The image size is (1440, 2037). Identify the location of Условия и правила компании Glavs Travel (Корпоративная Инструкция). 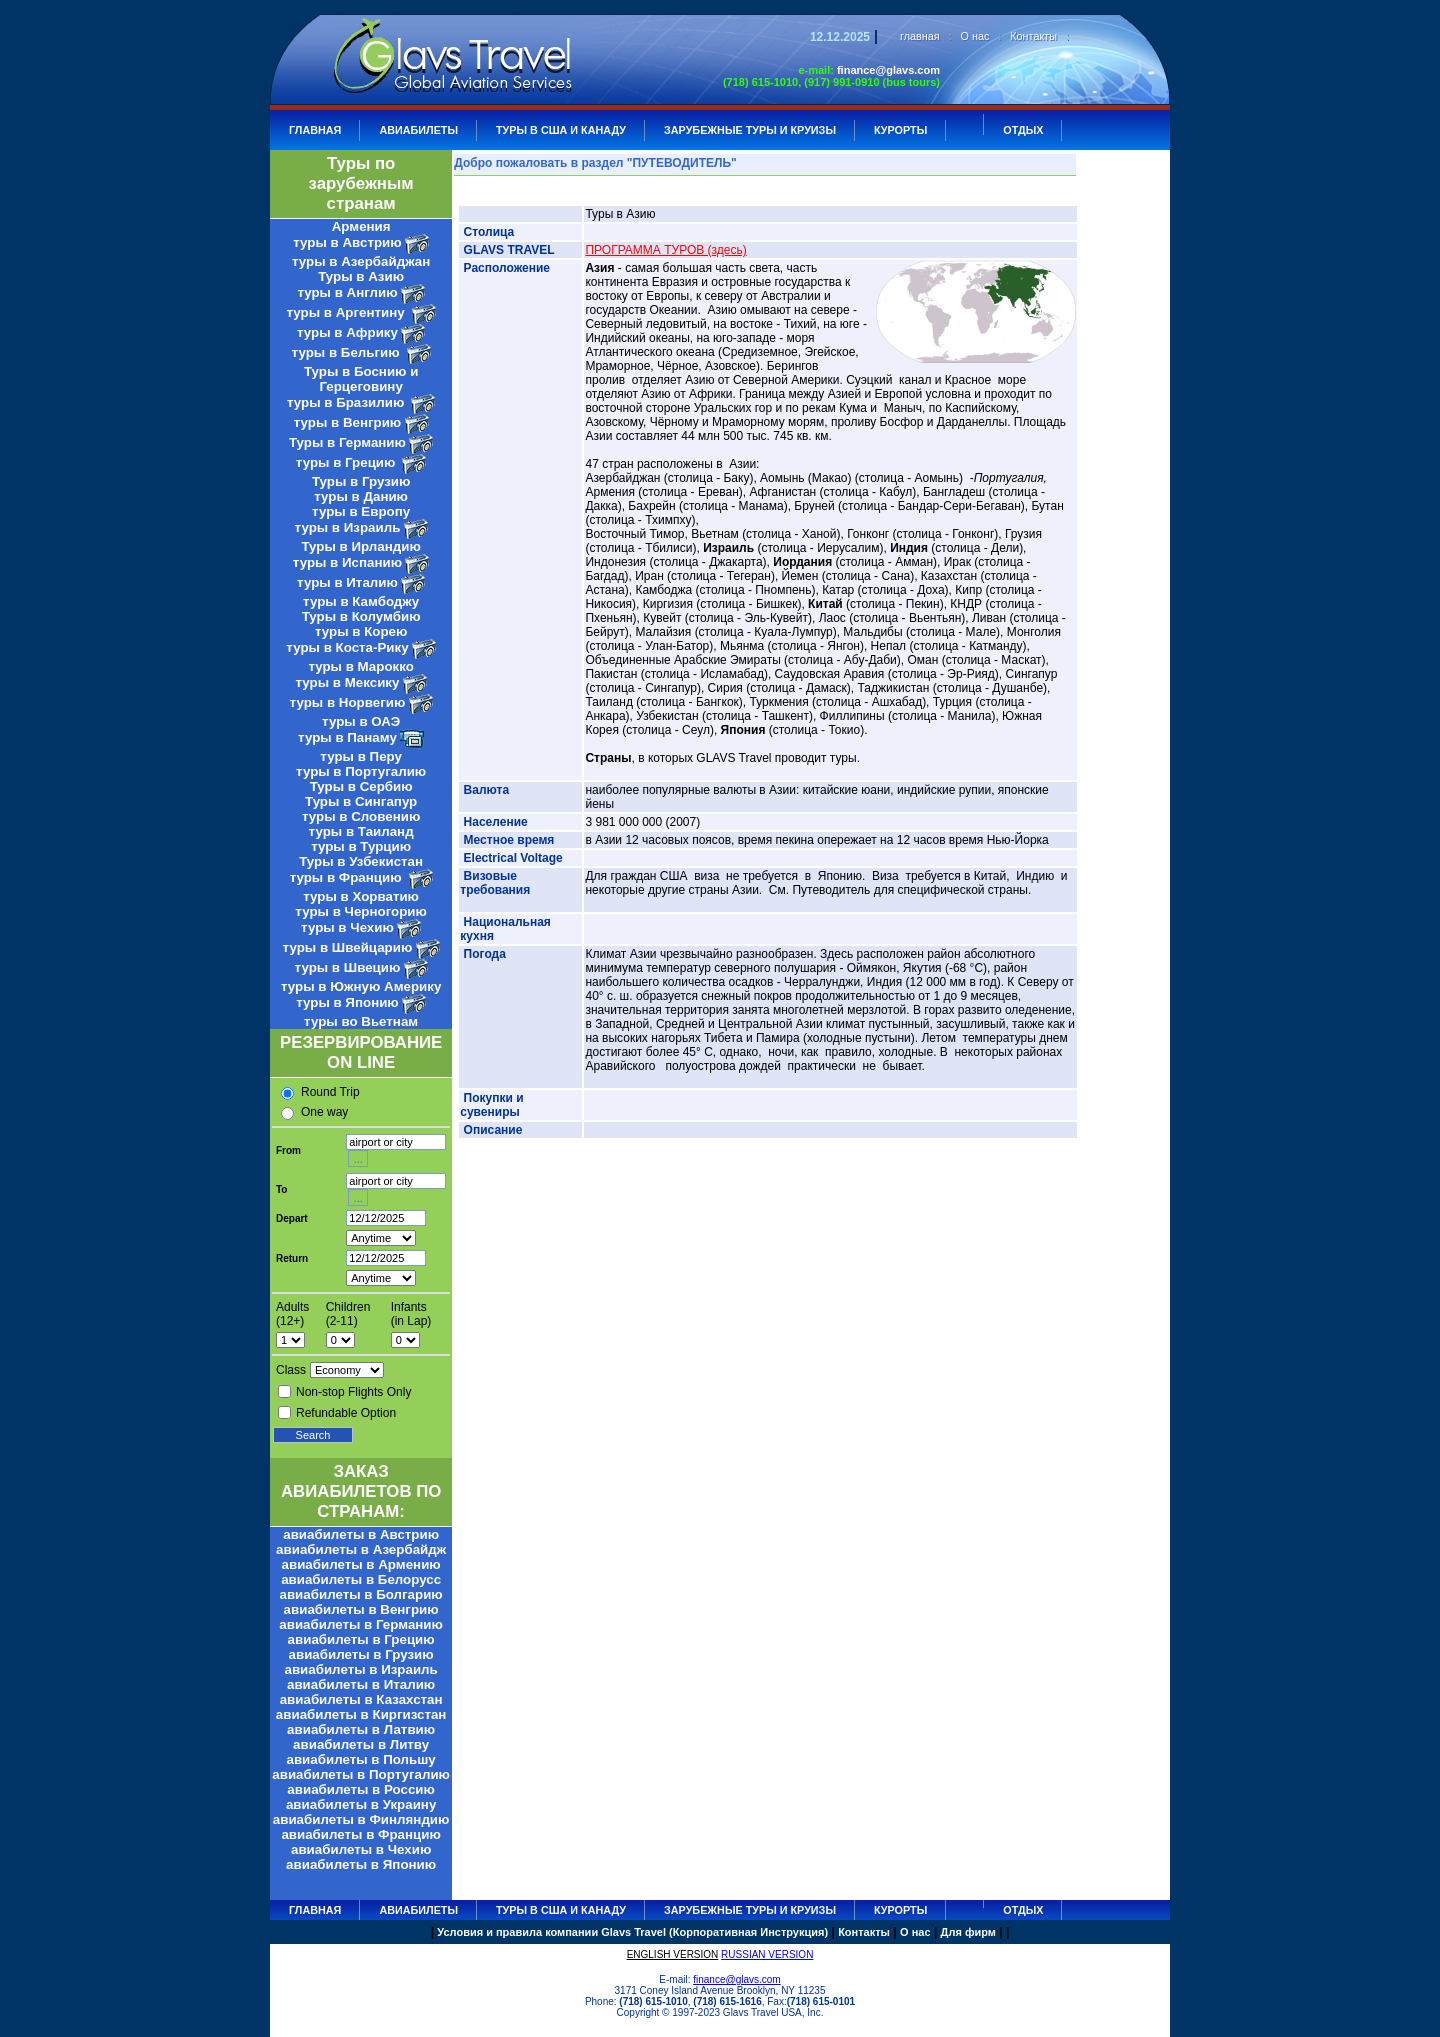
(632, 1932).